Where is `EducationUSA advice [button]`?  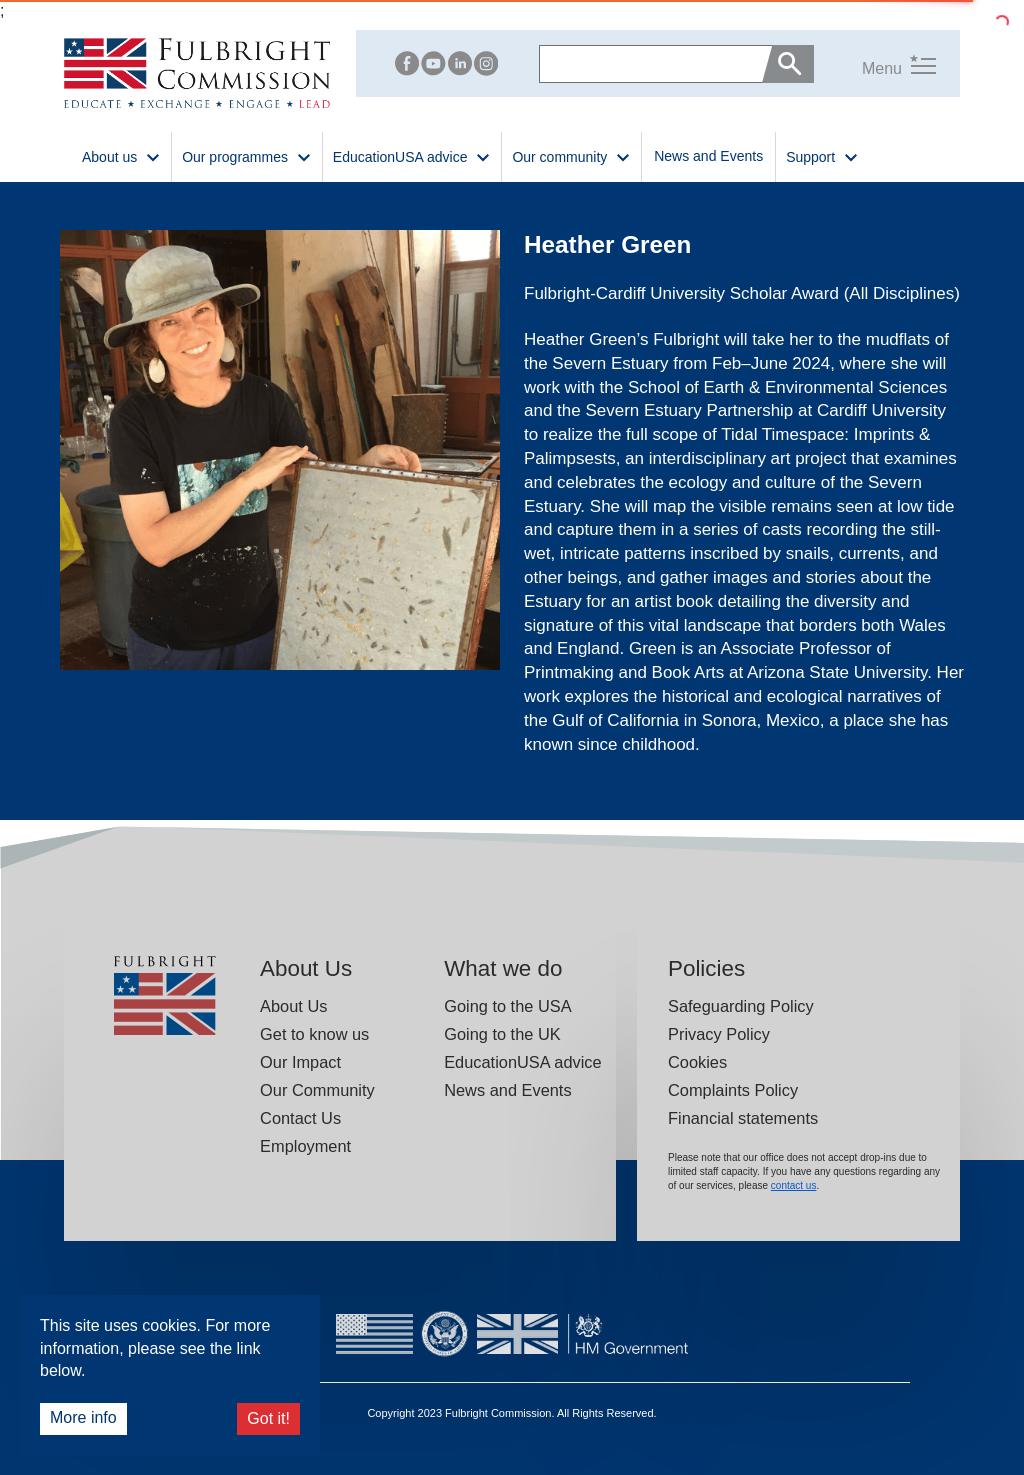 EducationUSA advice [button] is located at coordinates (412, 155).